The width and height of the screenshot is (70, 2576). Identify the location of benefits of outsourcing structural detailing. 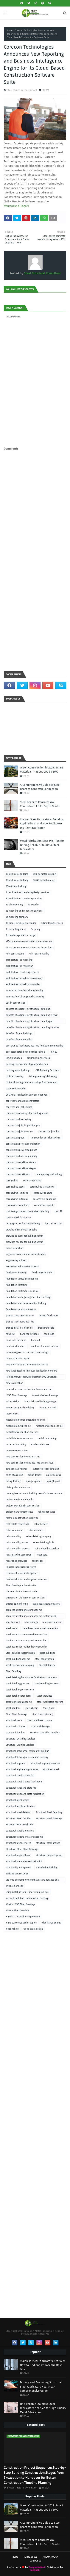
(28, 1009).